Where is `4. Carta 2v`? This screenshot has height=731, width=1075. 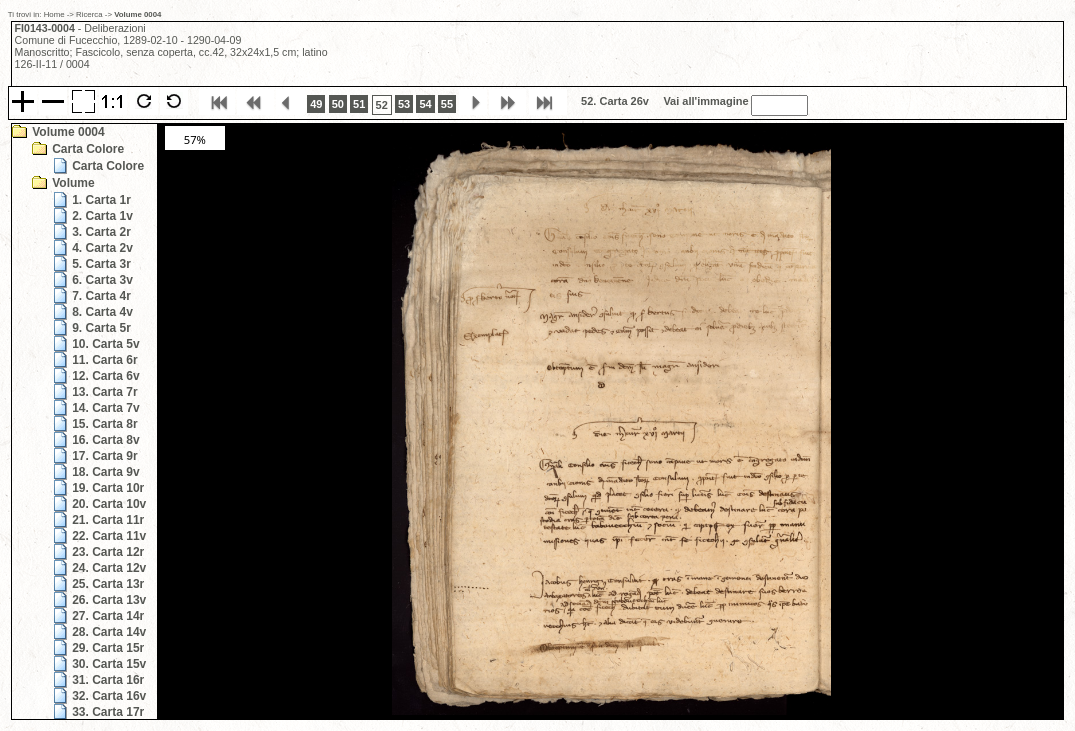 4. Carta 2v is located at coordinates (102, 248).